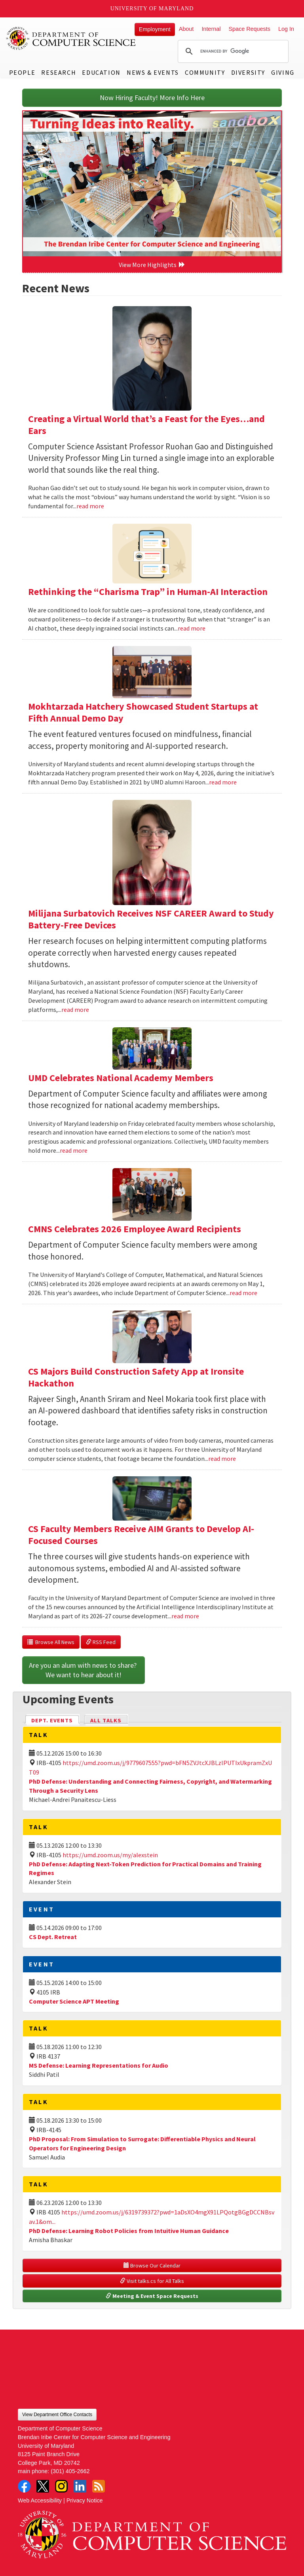 Image resolution: width=304 pixels, height=2576 pixels. I want to click on (301) 405-2662, so click(70, 2471).